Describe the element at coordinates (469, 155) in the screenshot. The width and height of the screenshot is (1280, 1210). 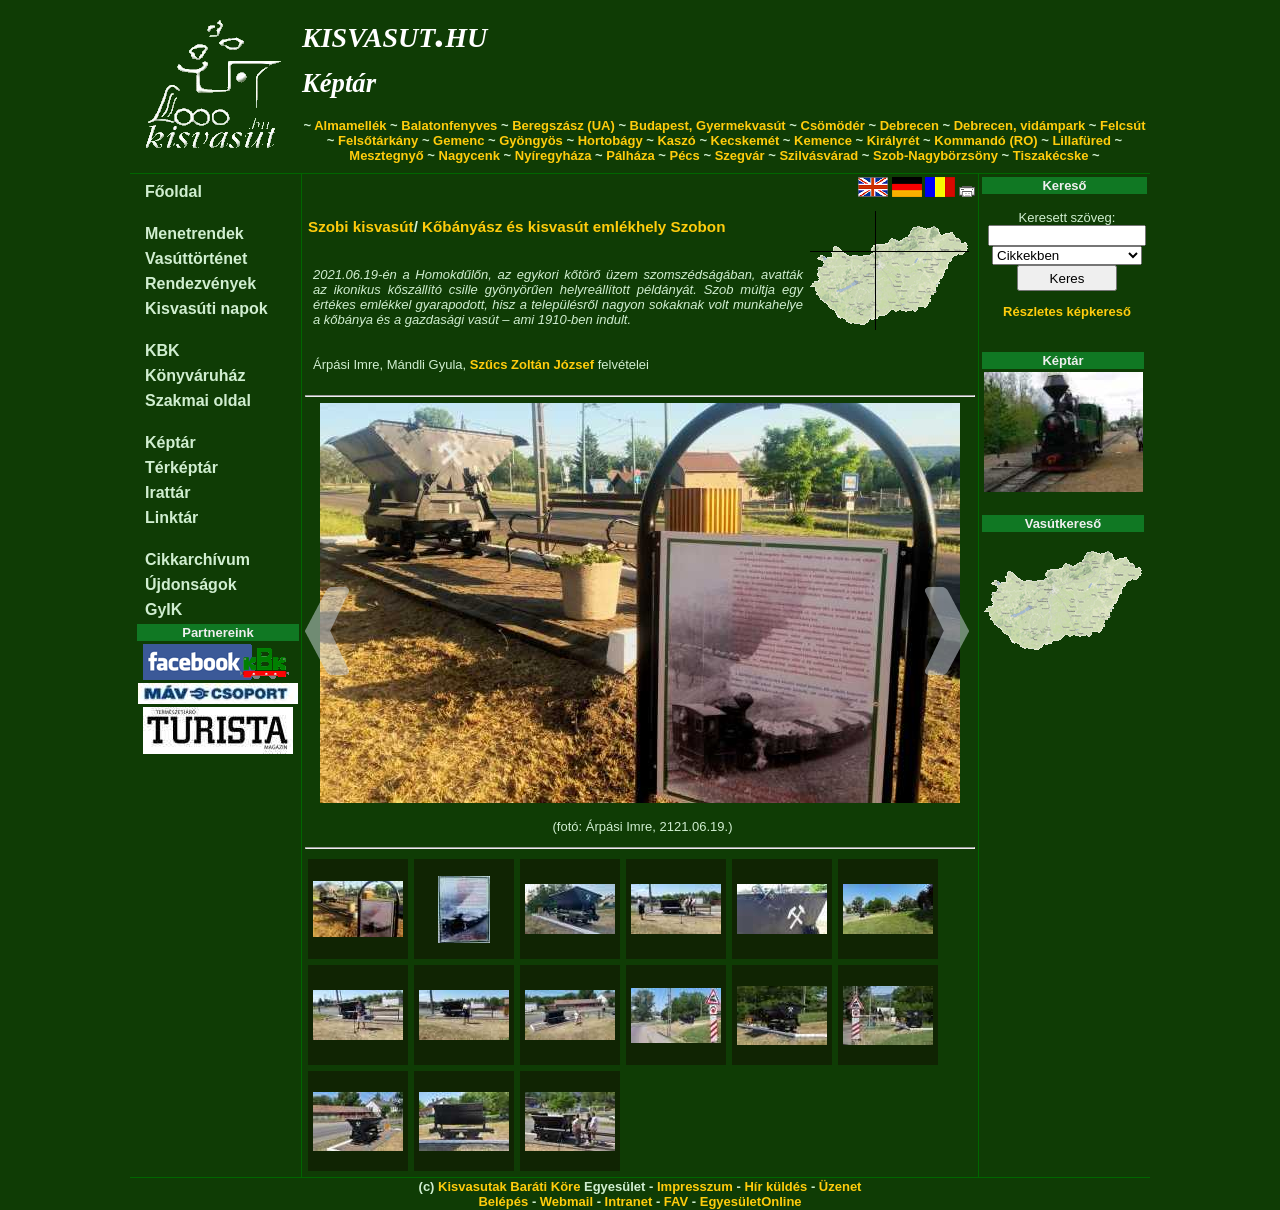
I see `Nagycenk` at that location.